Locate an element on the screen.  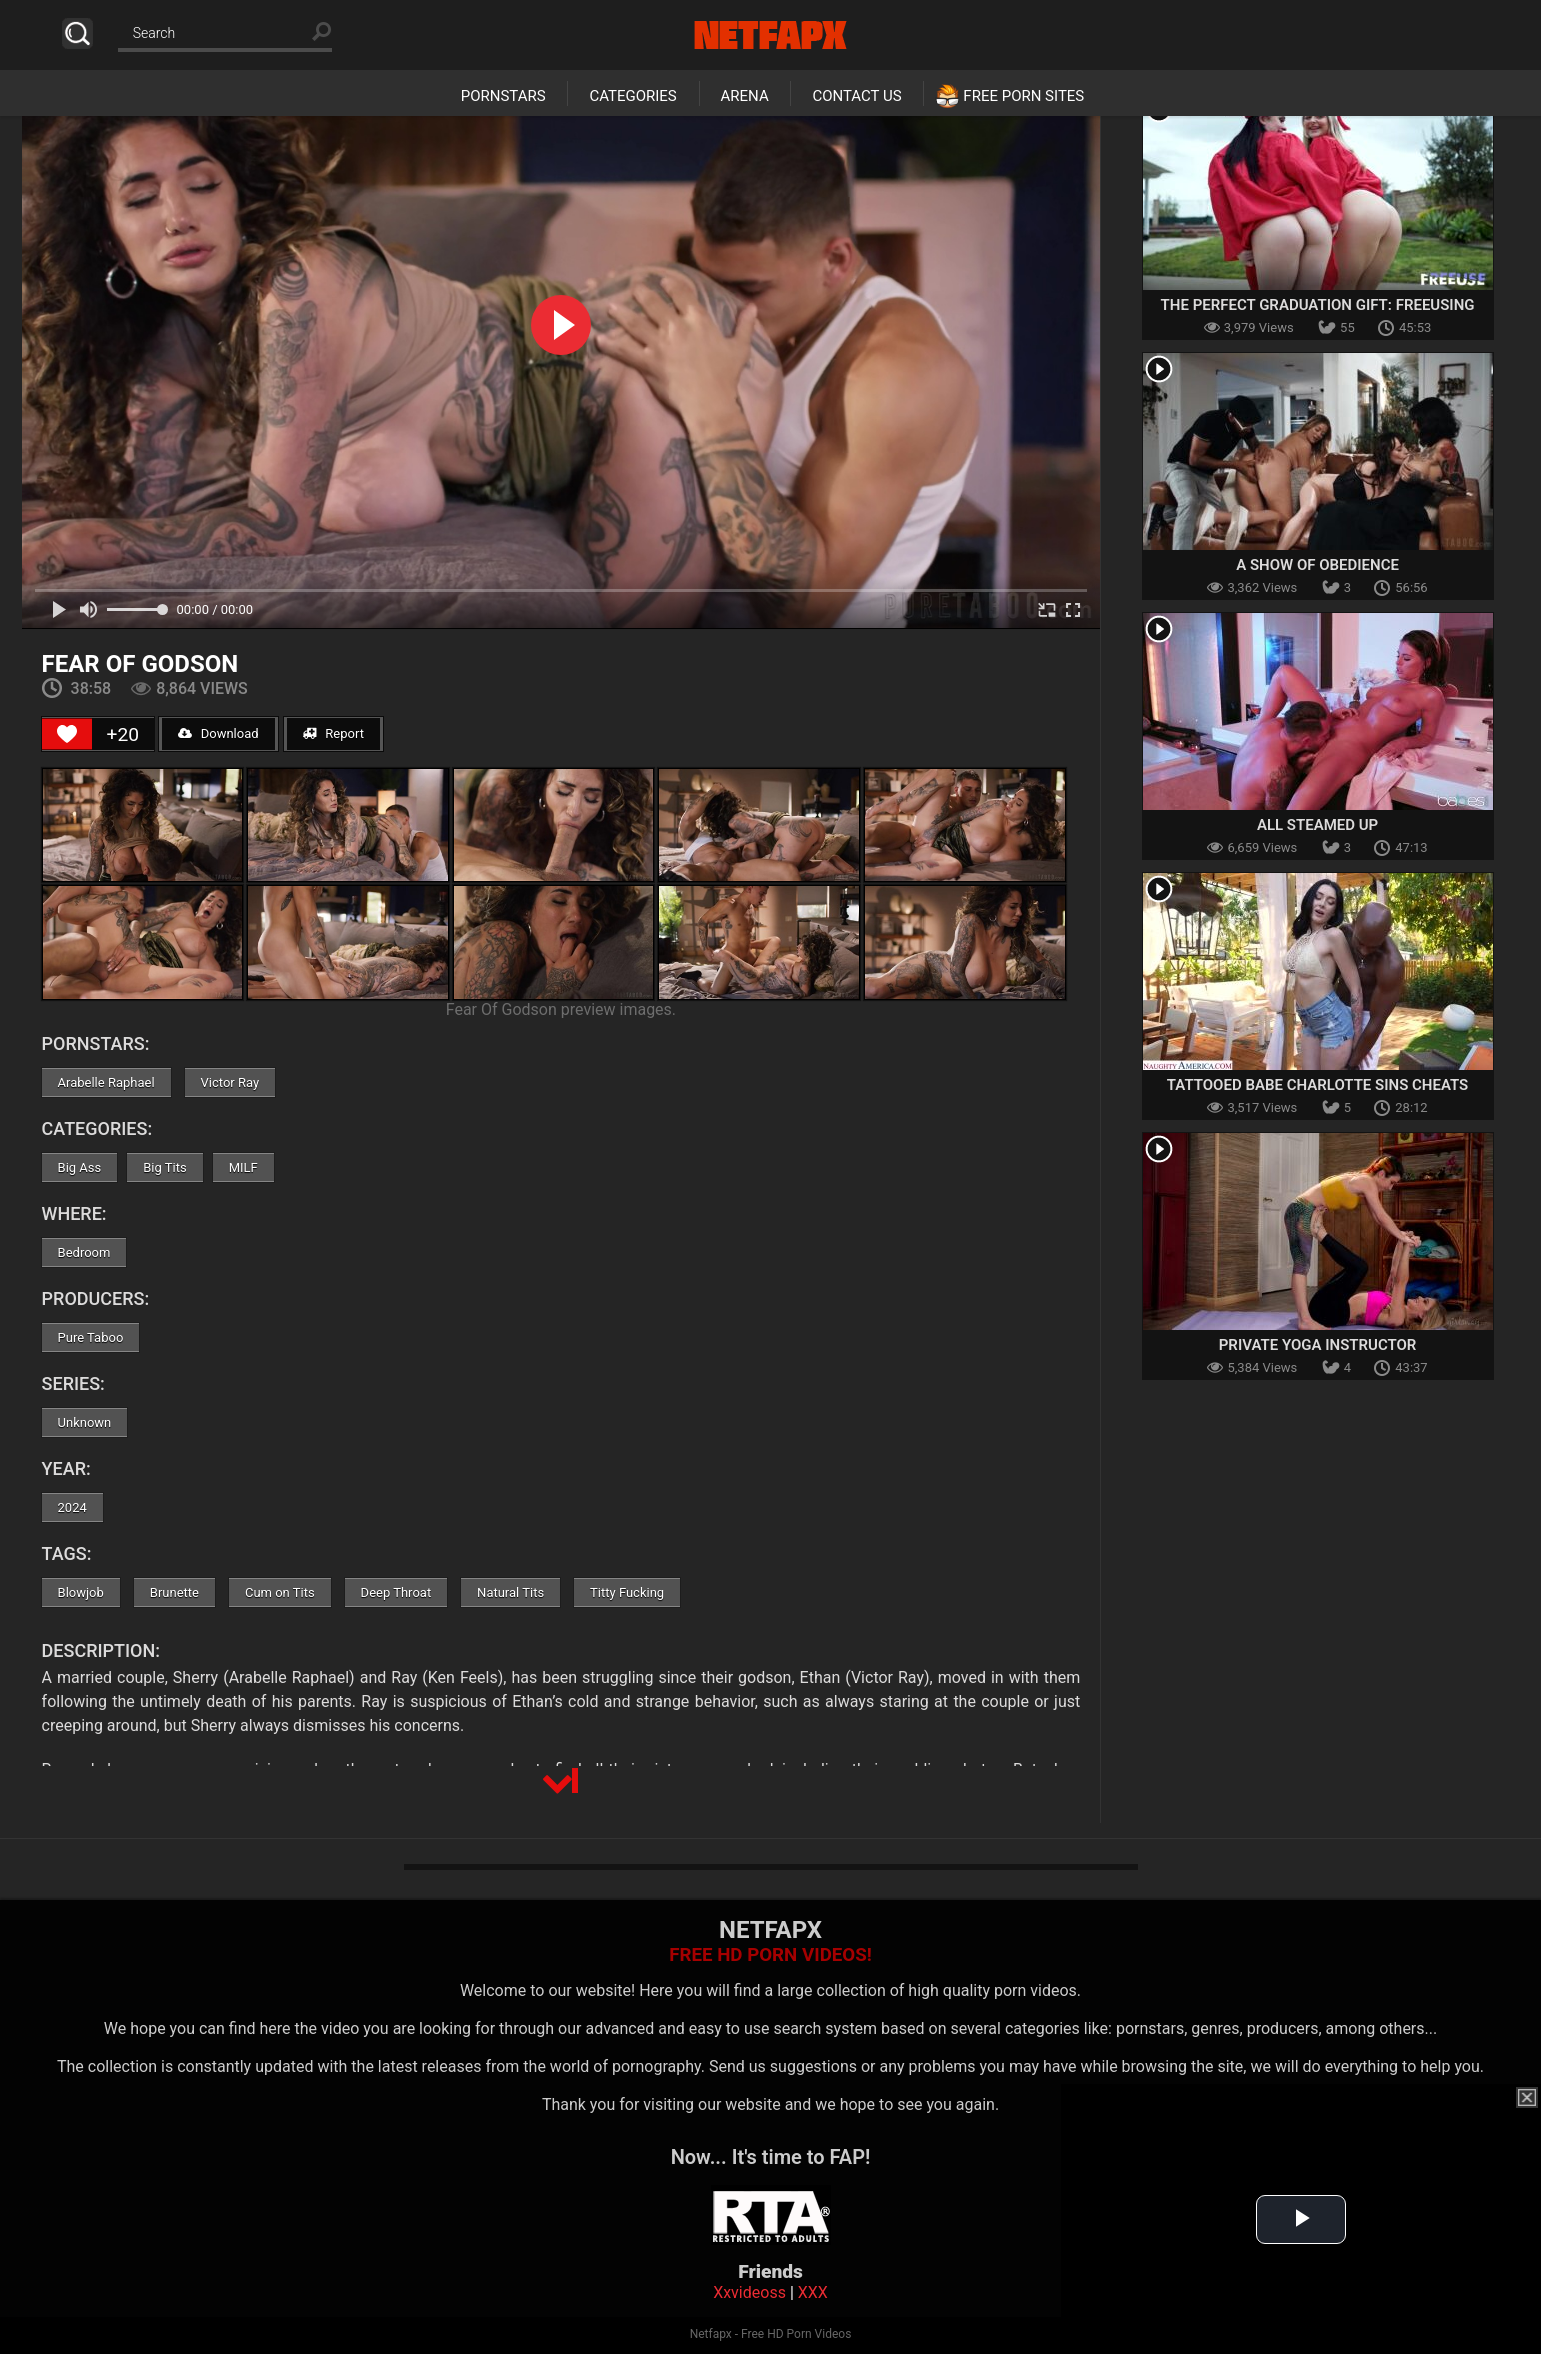
Brunette is located at coordinates (174, 1592).